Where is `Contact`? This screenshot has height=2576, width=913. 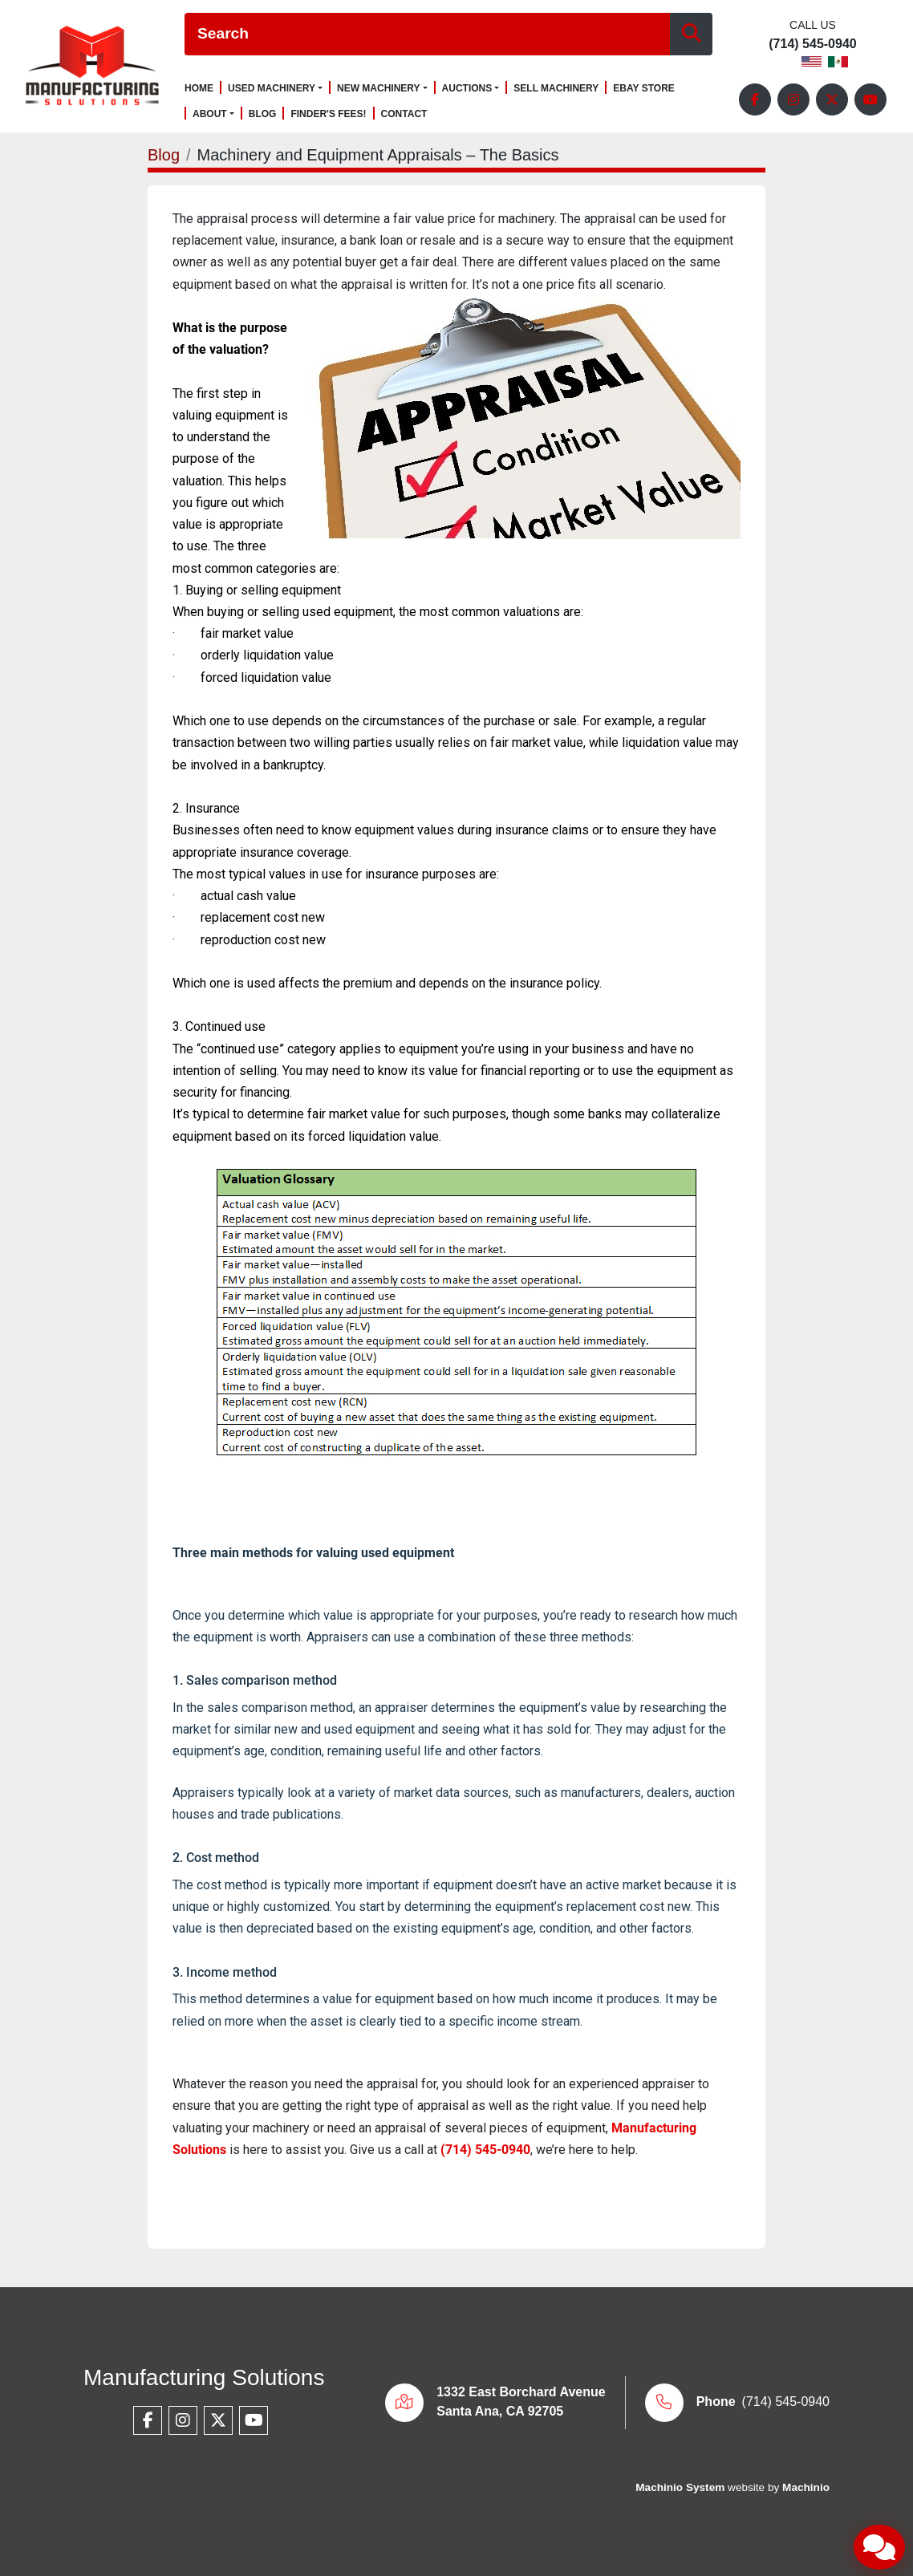 Contact is located at coordinates (404, 114).